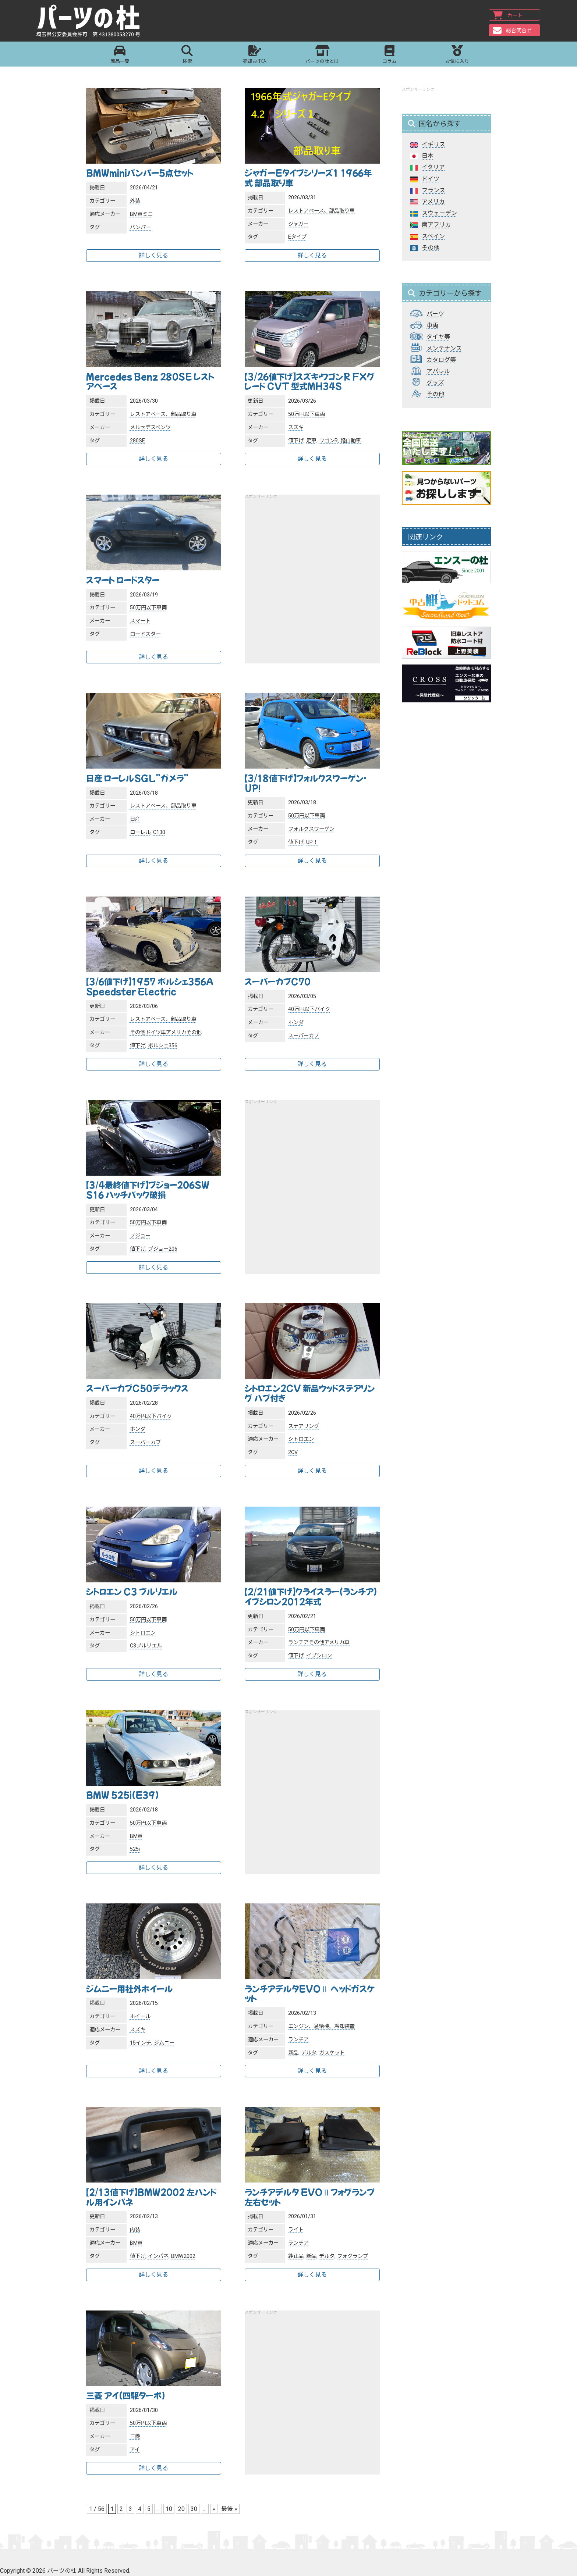 This screenshot has width=577, height=2576. I want to click on グッズ, so click(435, 382).